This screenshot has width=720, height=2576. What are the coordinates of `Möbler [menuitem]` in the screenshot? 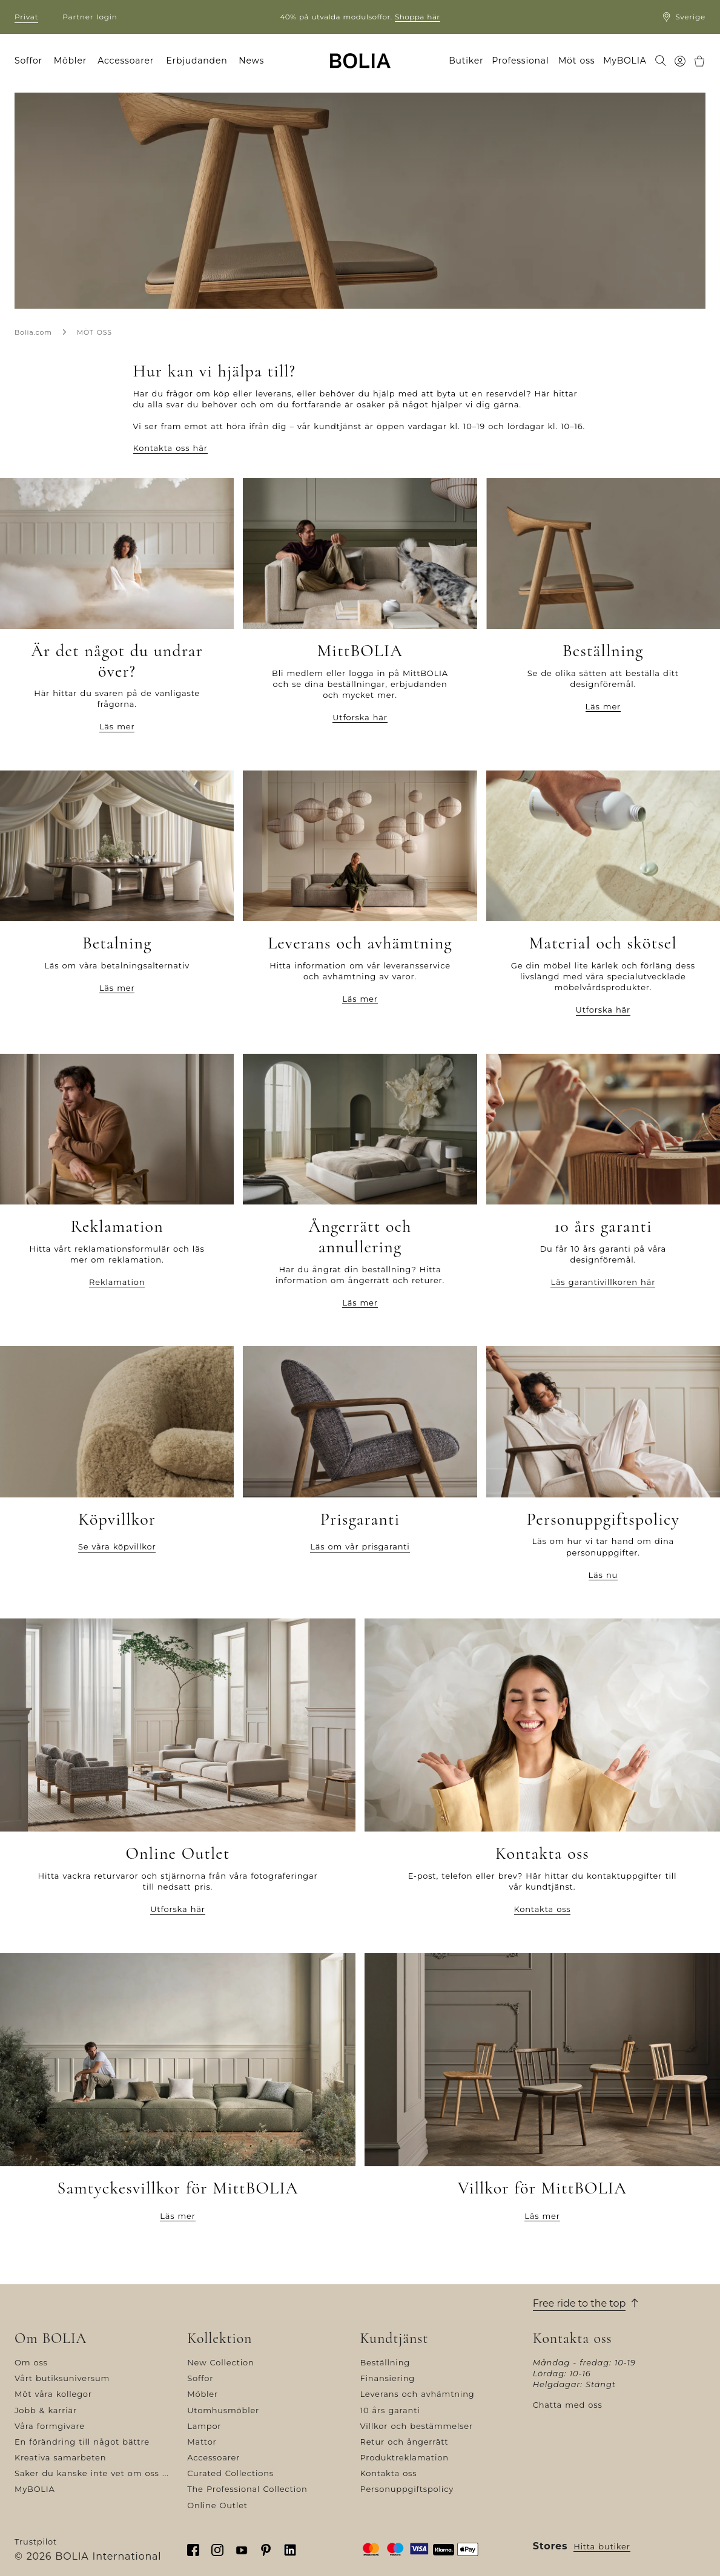 It's located at (70, 60).